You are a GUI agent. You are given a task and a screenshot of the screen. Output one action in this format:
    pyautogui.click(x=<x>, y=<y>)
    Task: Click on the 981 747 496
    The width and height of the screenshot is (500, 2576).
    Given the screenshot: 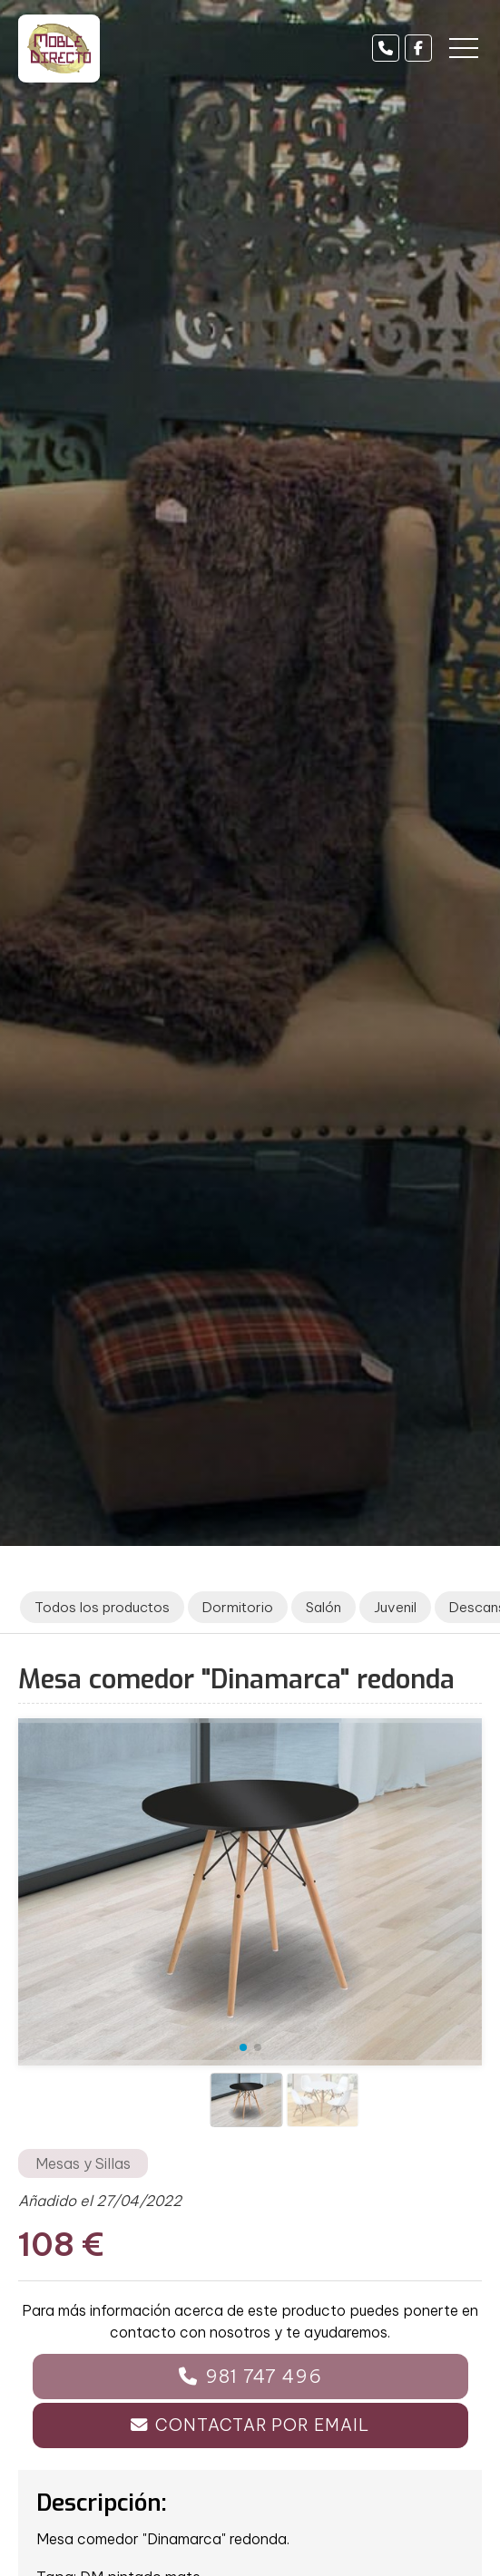 What is the action you would take?
    pyautogui.click(x=263, y=2376)
    